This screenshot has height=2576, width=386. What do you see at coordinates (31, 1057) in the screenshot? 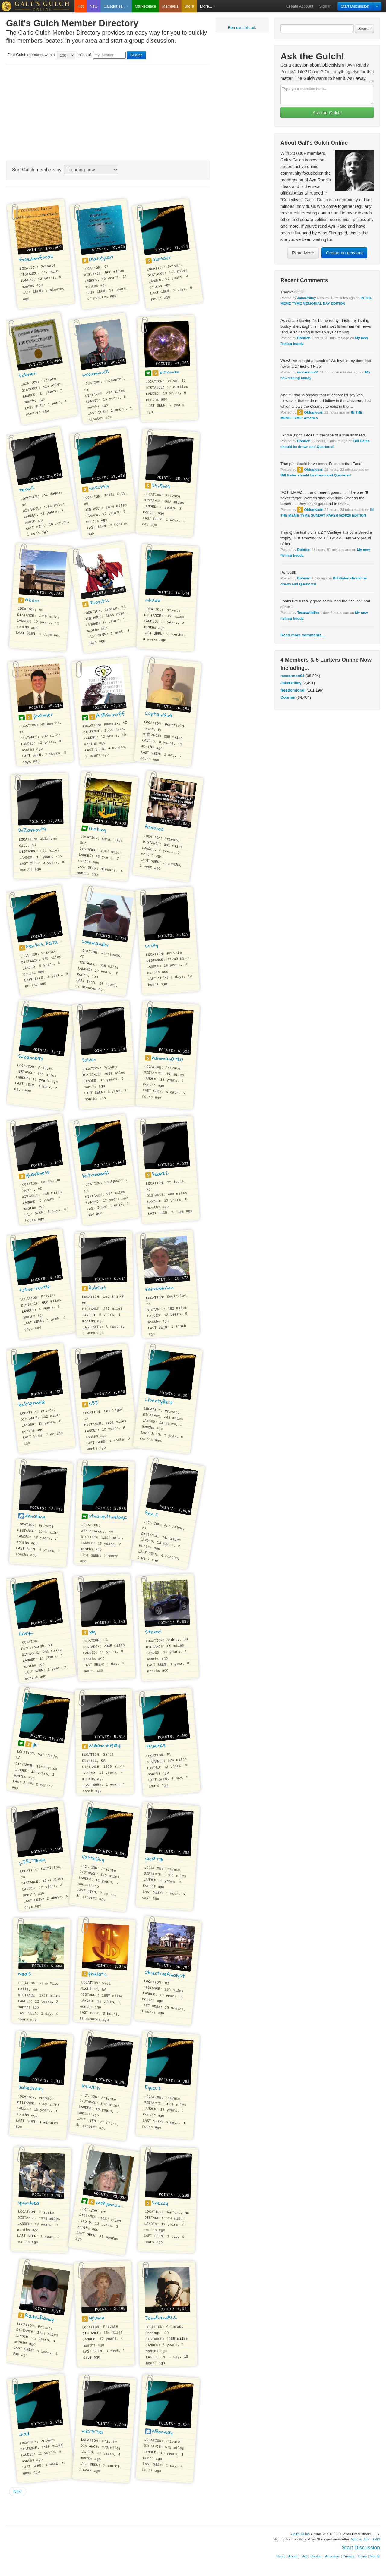
I see `Suzanne43` at bounding box center [31, 1057].